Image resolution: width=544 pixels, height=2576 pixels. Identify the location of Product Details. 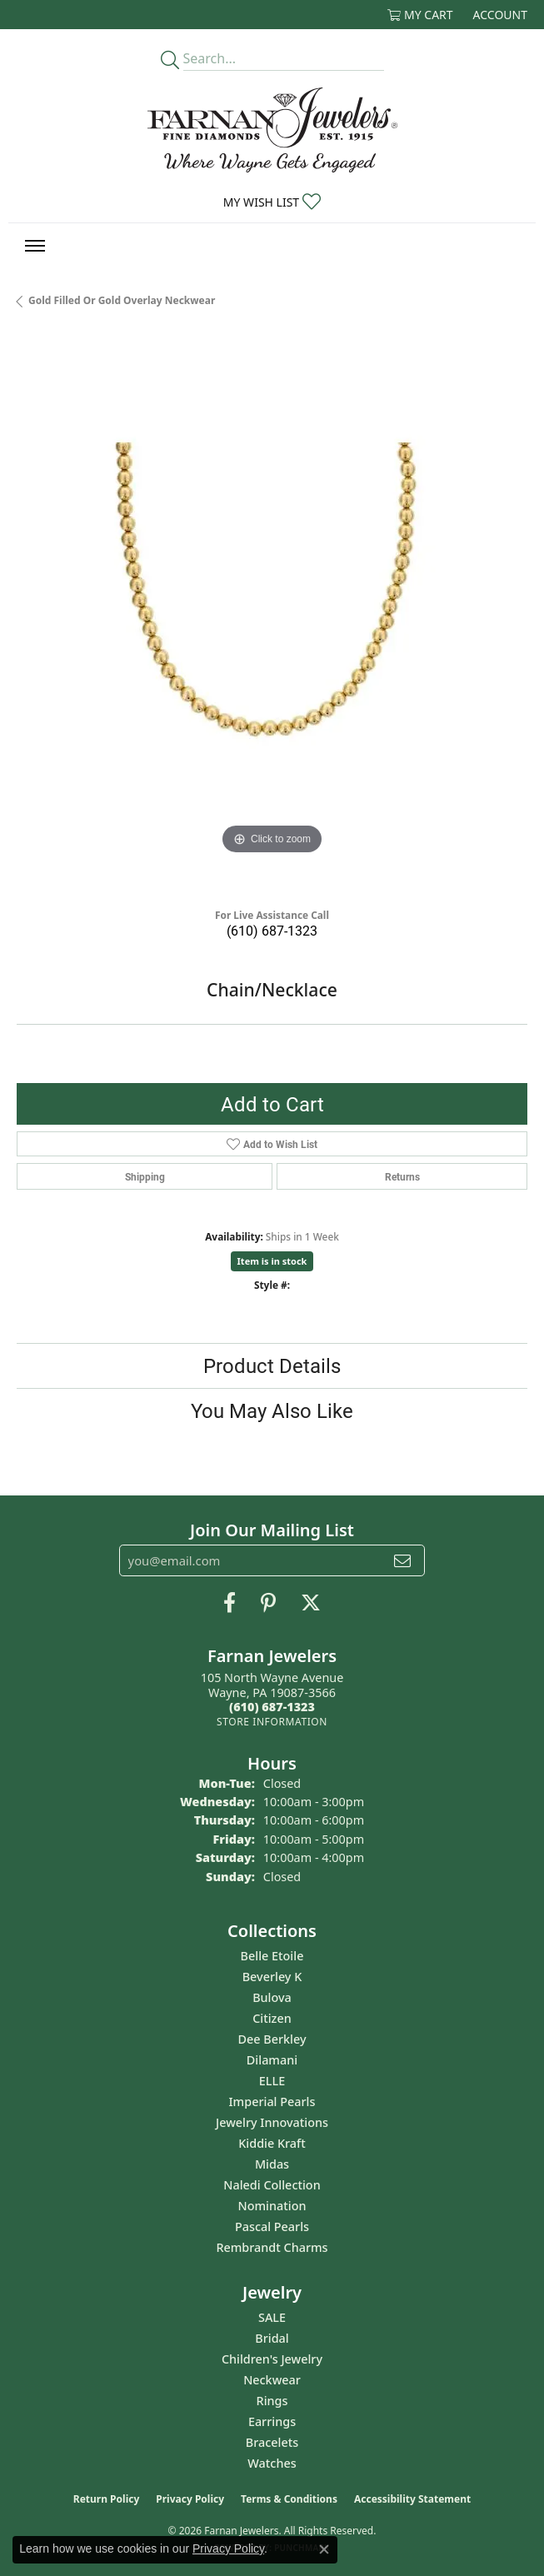
(272, 1365).